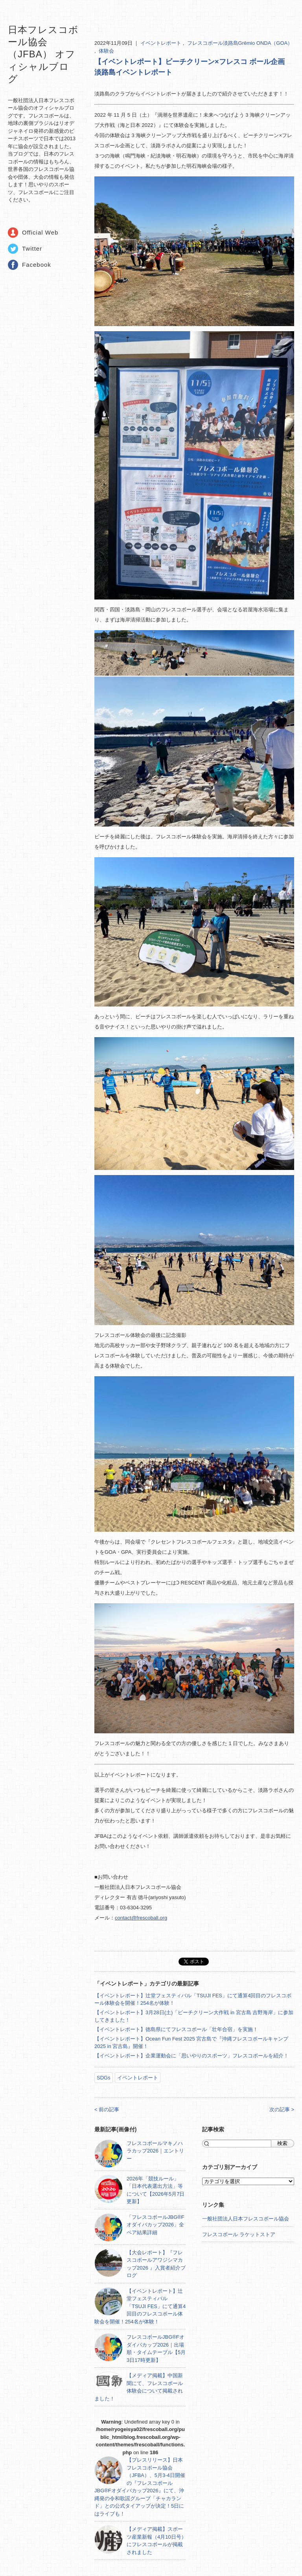 Image resolution: width=302 pixels, height=2576 pixels. I want to click on 日本フレスコボール協会（JFBA） オフィシャルブログ, so click(43, 54).